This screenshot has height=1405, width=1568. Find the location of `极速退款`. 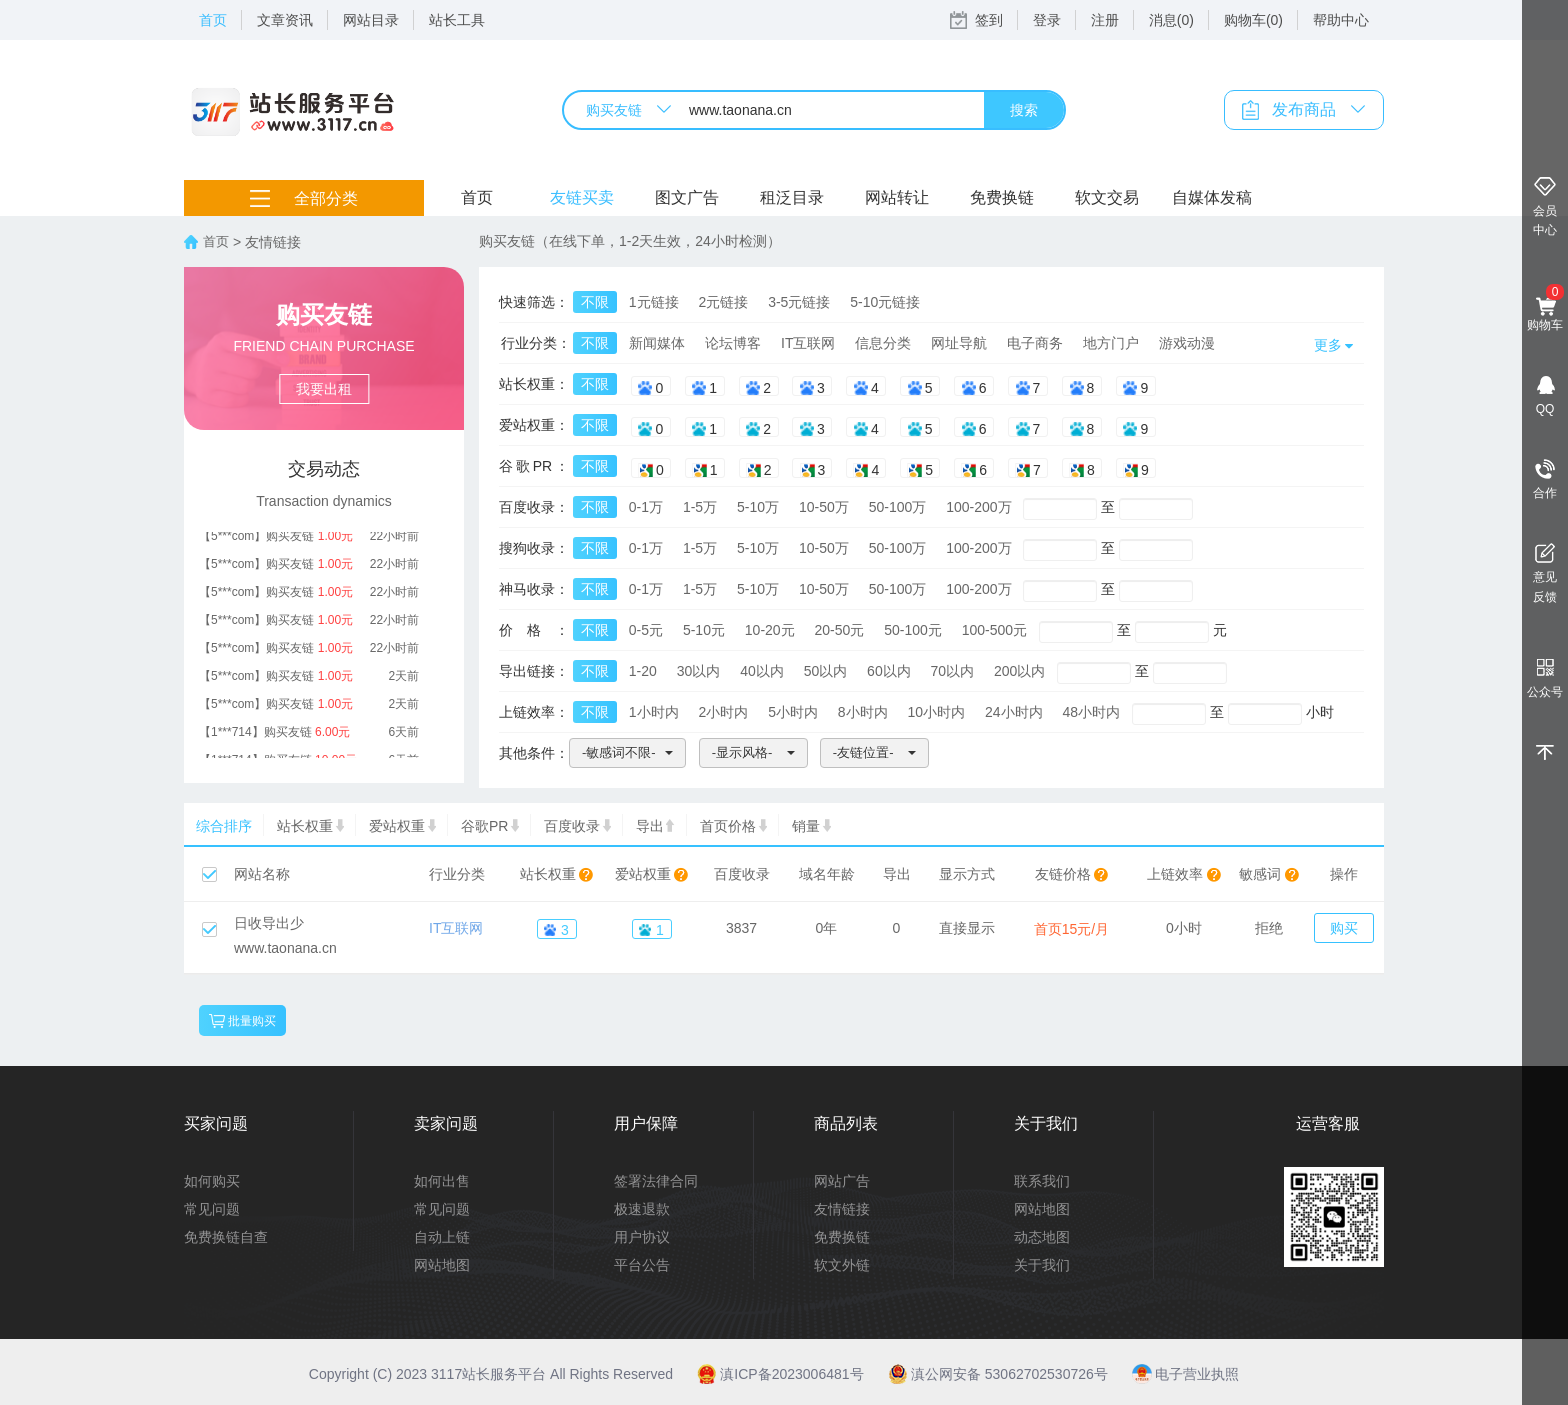

极速退款 is located at coordinates (642, 1209).